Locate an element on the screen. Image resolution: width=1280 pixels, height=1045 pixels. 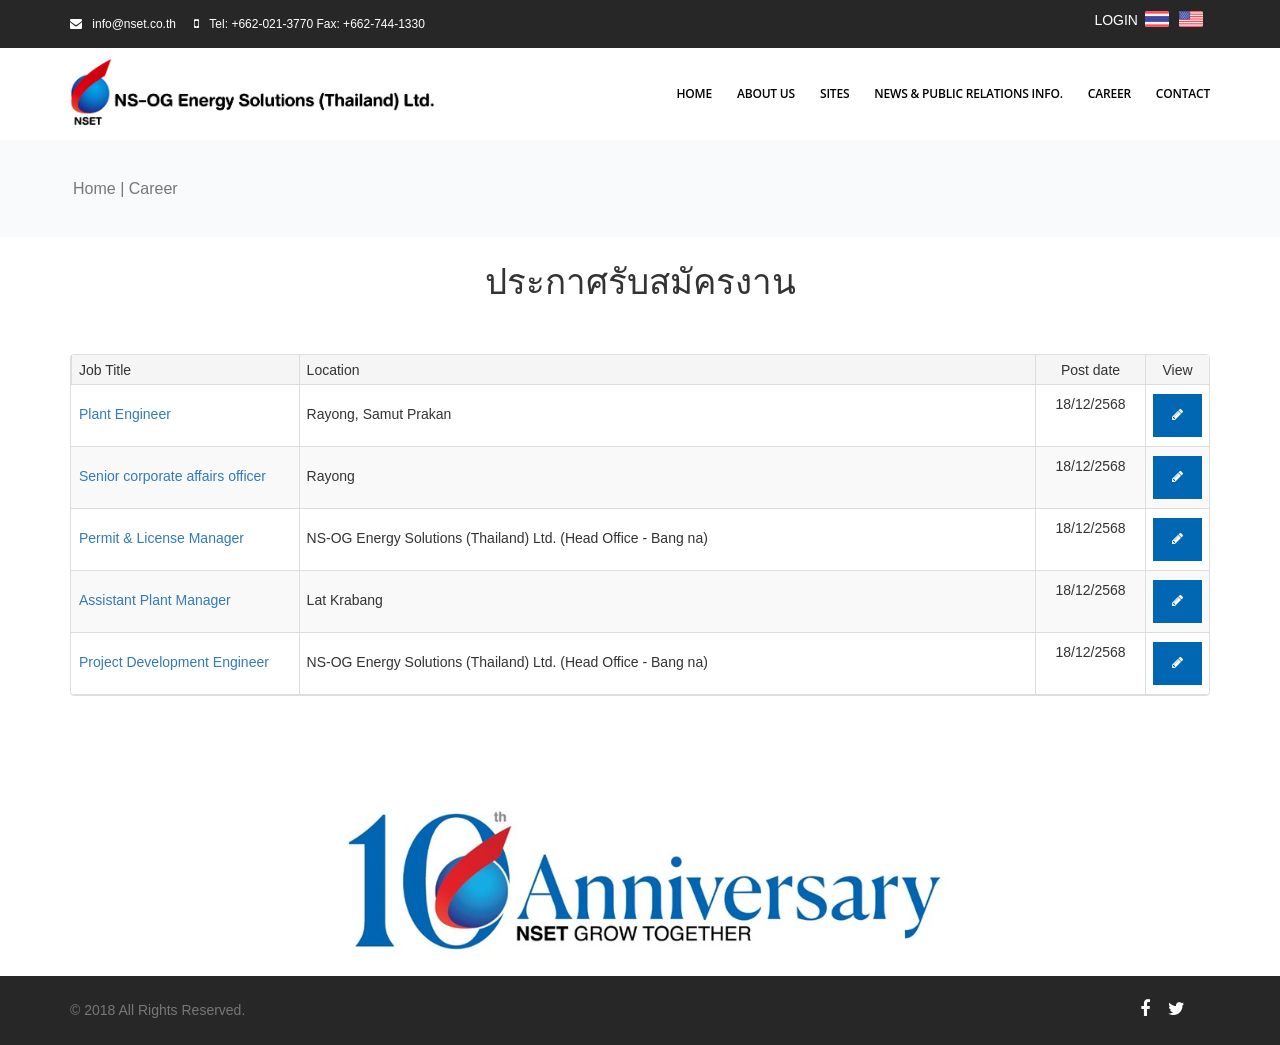
info@nset.co.th is located at coordinates (134, 24).